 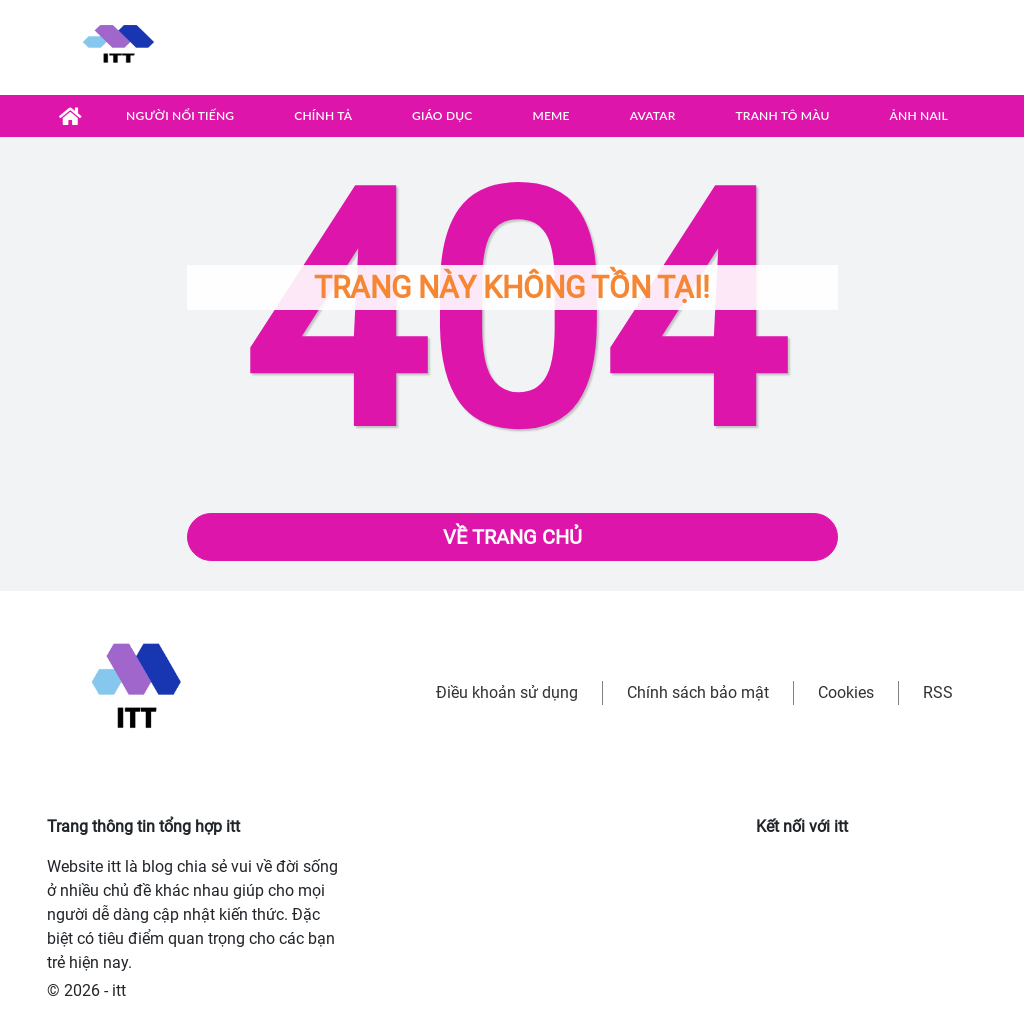 I want to click on Chính sách bảo mật, so click(x=698, y=692).